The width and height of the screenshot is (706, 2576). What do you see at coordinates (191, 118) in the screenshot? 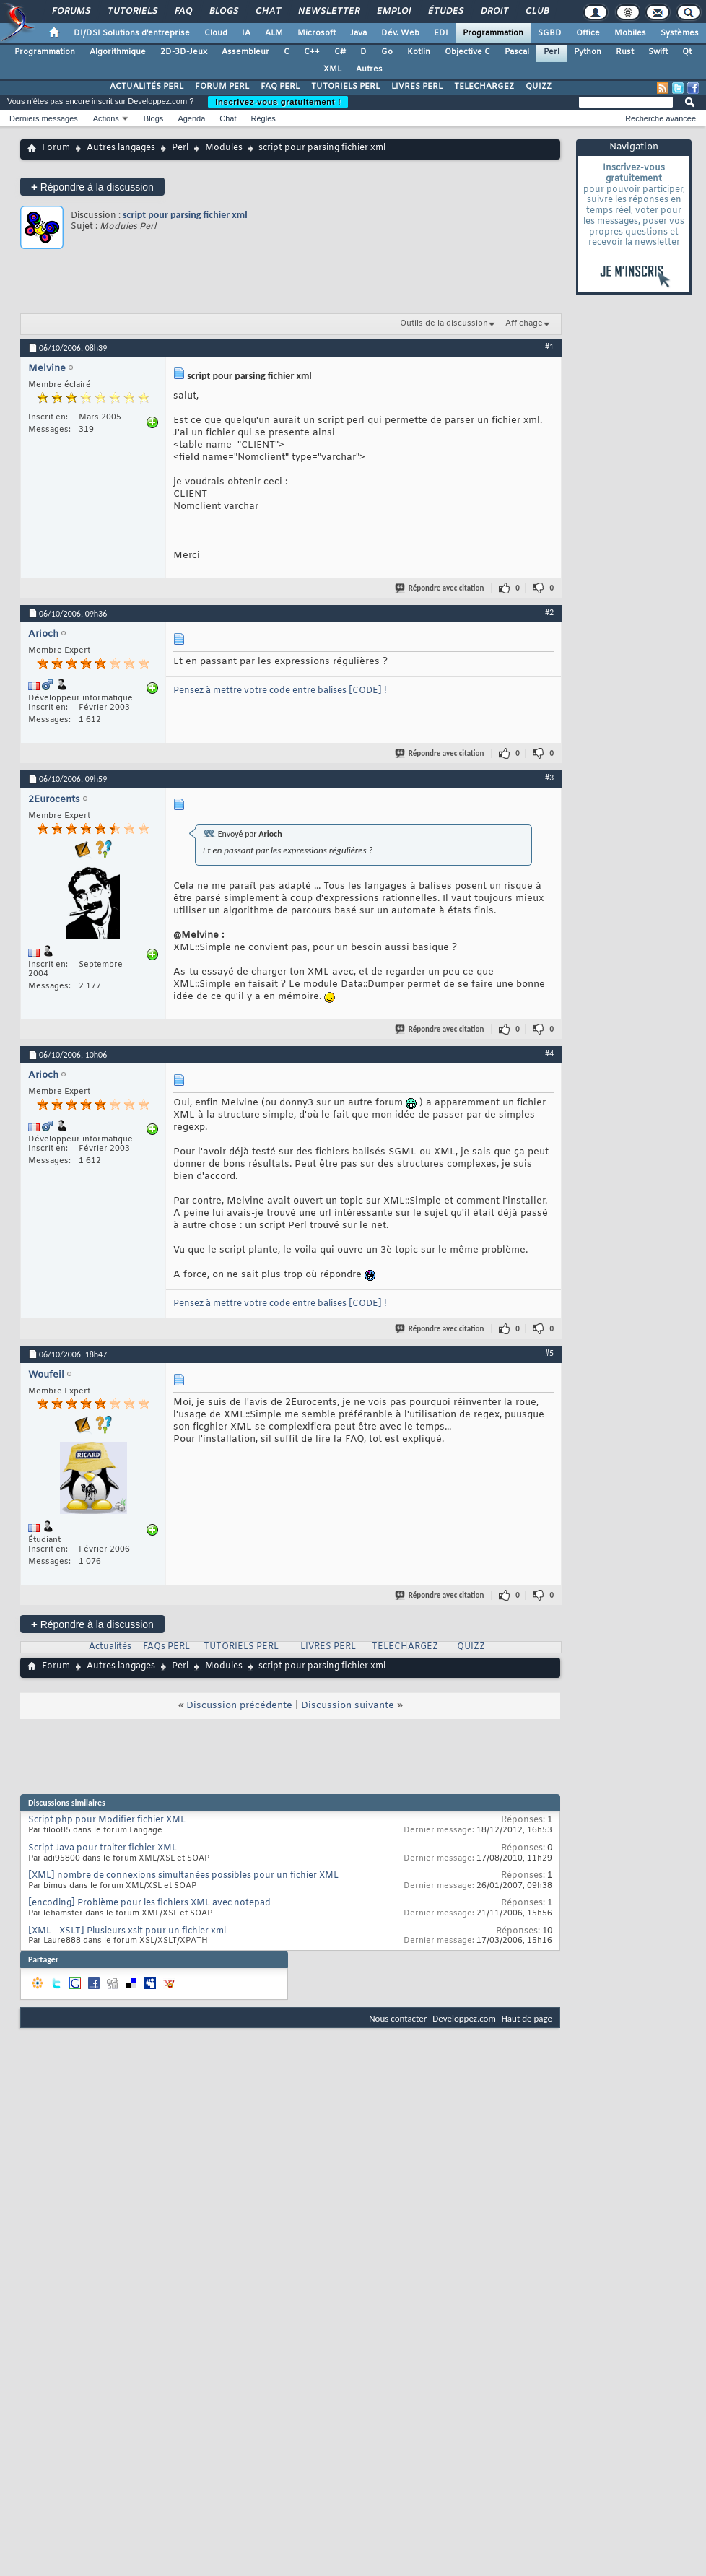
I see `Agenda` at bounding box center [191, 118].